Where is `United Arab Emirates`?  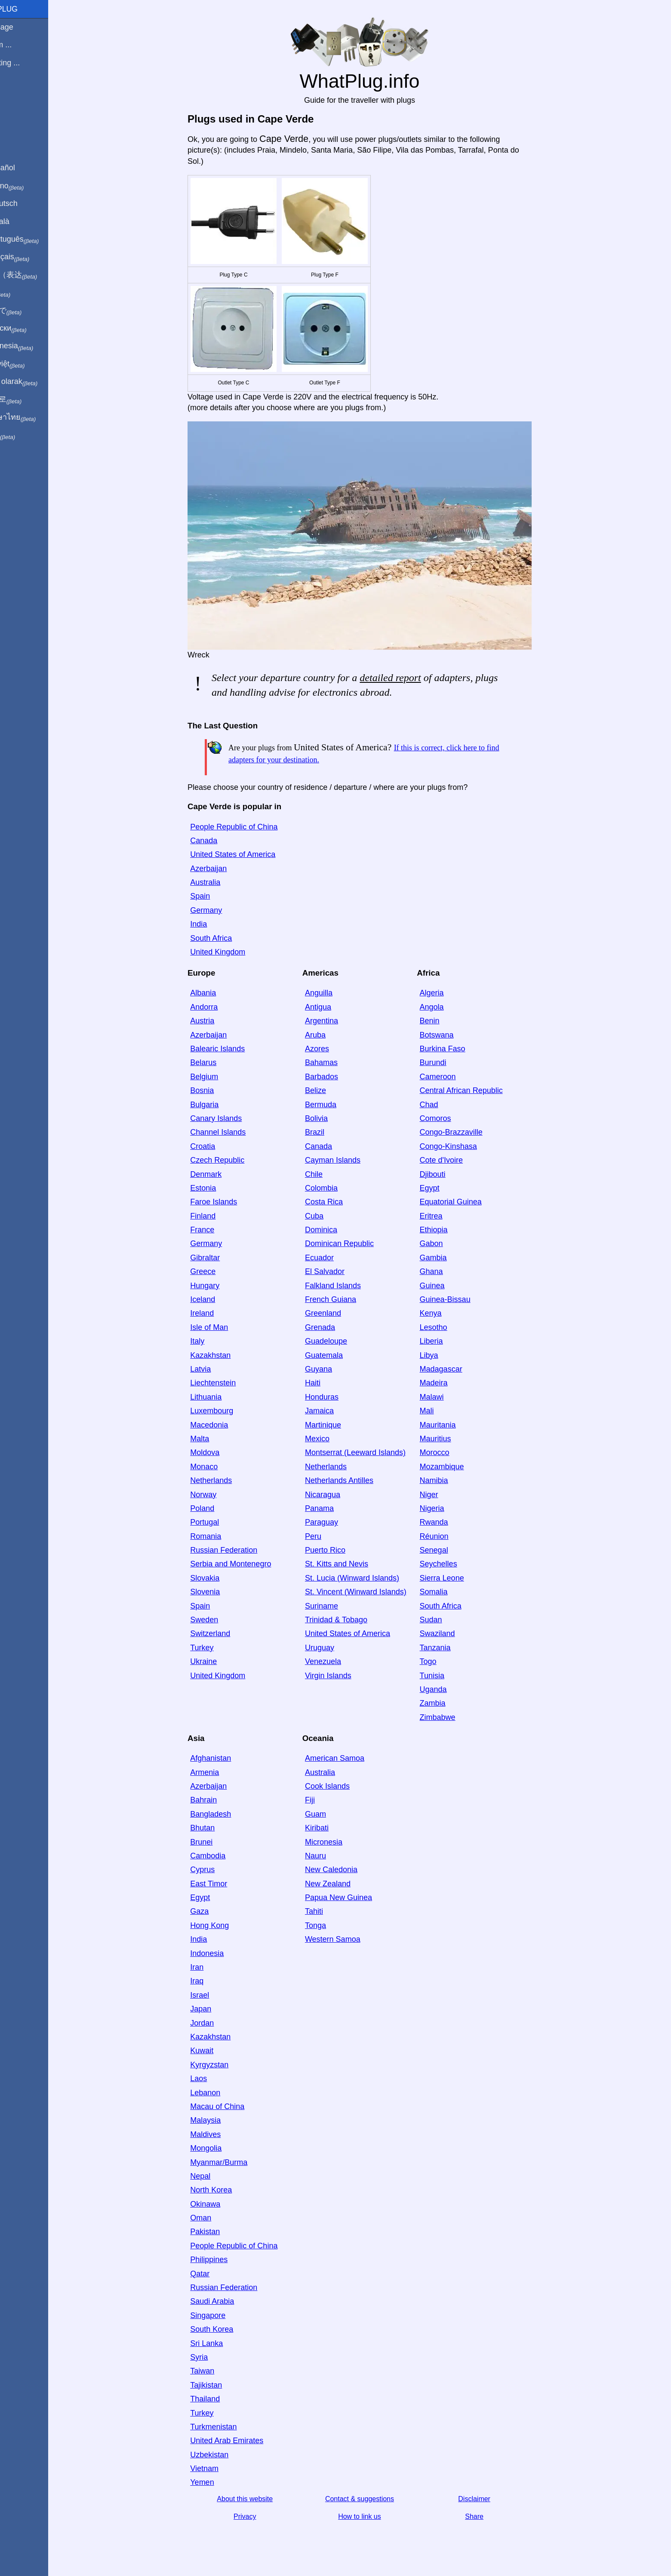
United Arab Emirates is located at coordinates (241, 2440).